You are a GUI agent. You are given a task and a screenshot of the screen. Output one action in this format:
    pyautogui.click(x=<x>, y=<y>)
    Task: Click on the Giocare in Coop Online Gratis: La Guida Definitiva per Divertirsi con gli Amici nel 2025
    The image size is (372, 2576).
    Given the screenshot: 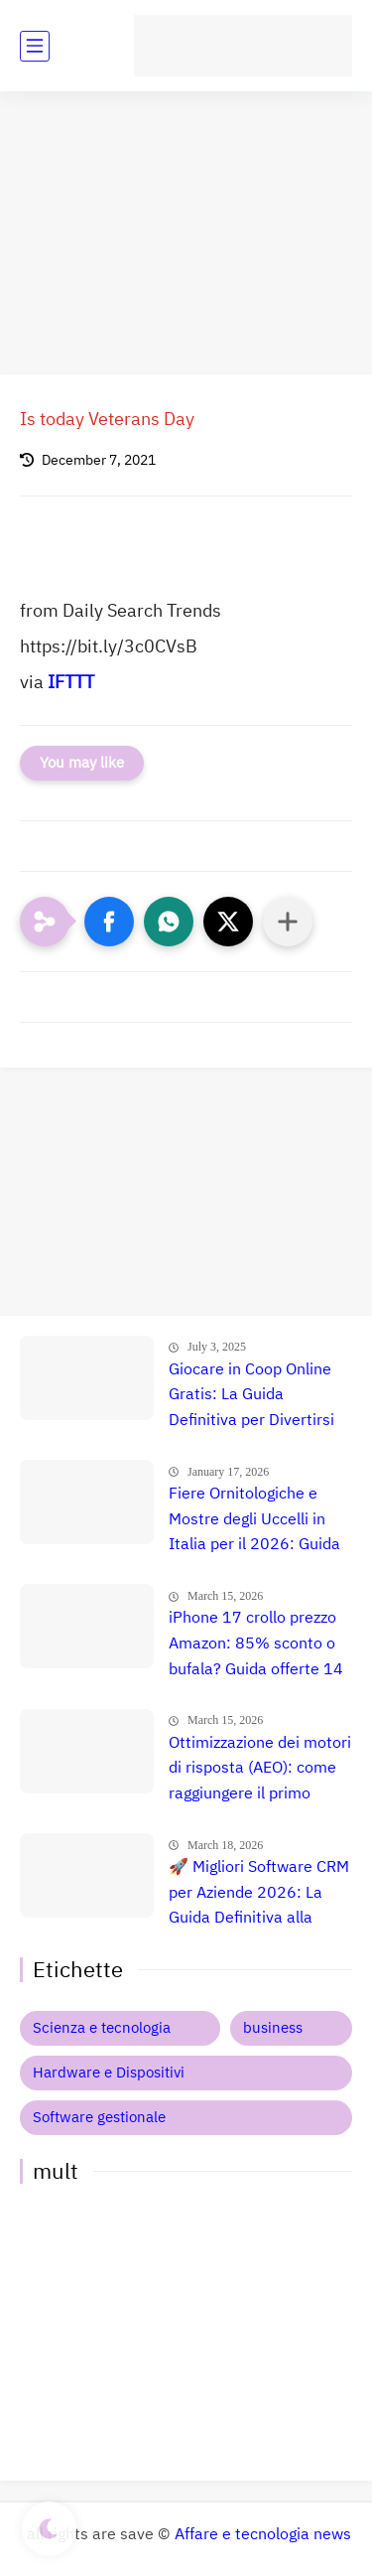 What is the action you would take?
    pyautogui.click(x=251, y=1396)
    